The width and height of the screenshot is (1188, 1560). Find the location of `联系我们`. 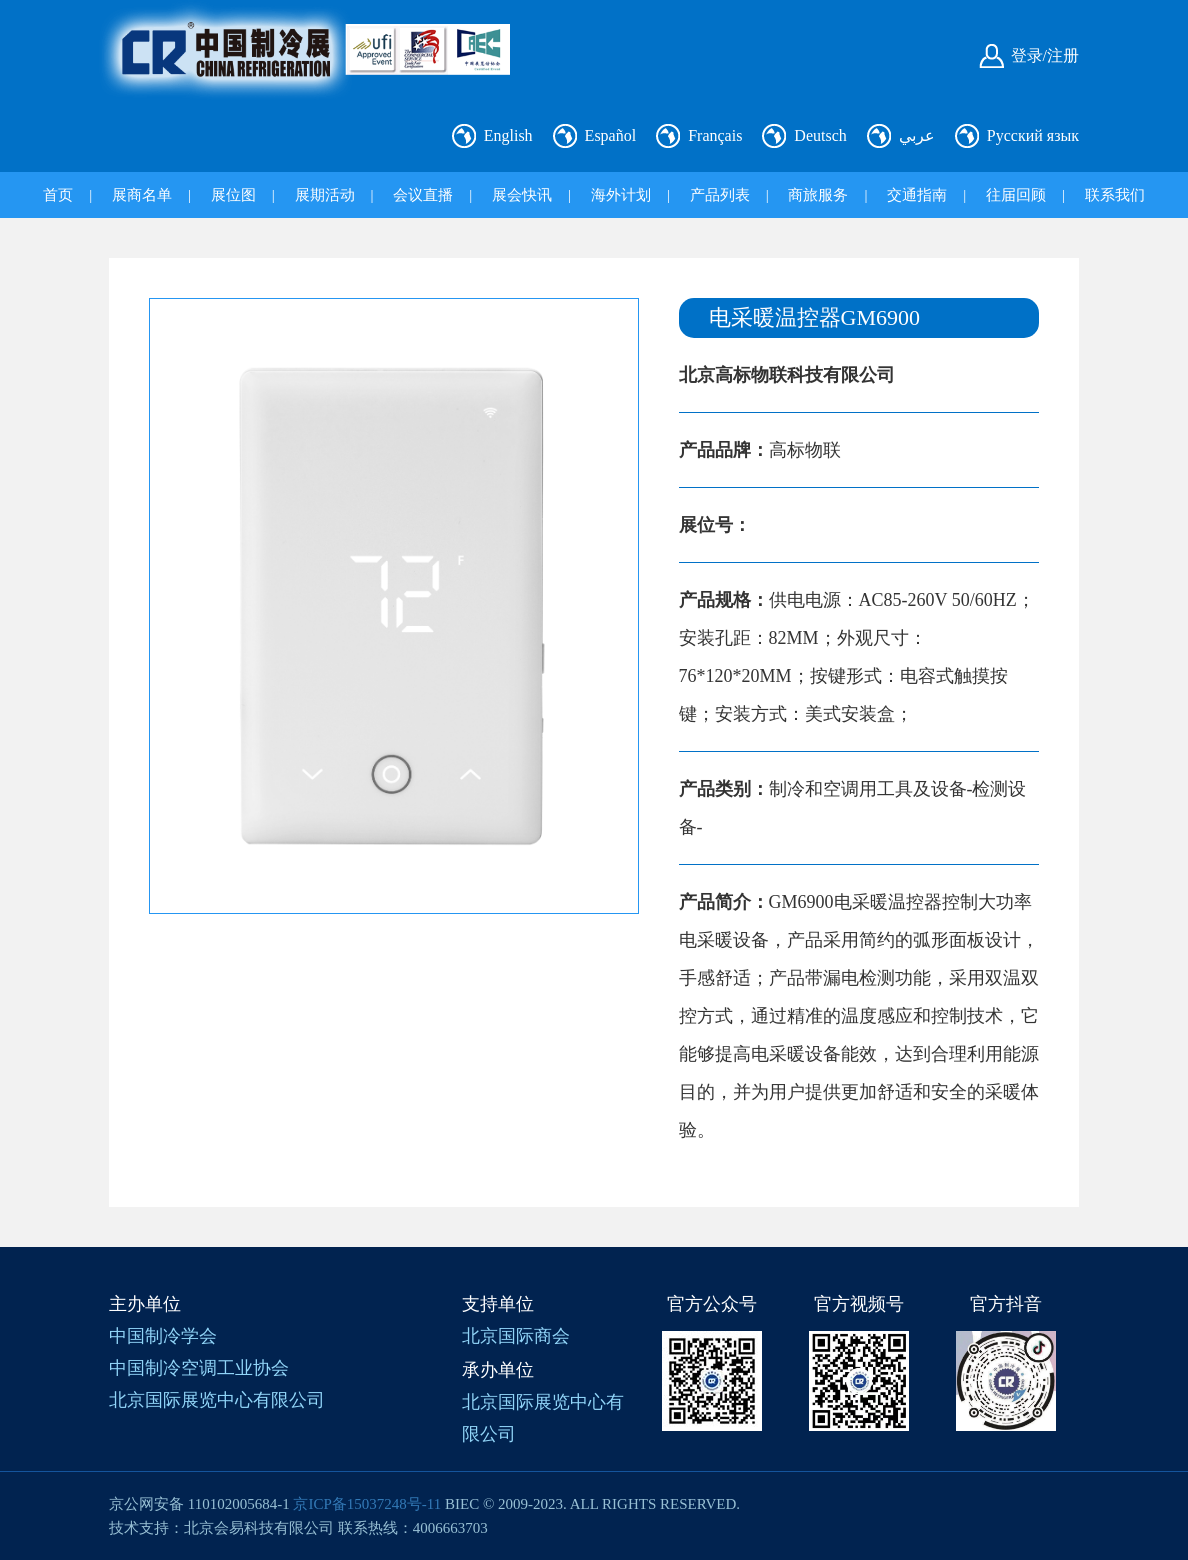

联系我们 is located at coordinates (1115, 195).